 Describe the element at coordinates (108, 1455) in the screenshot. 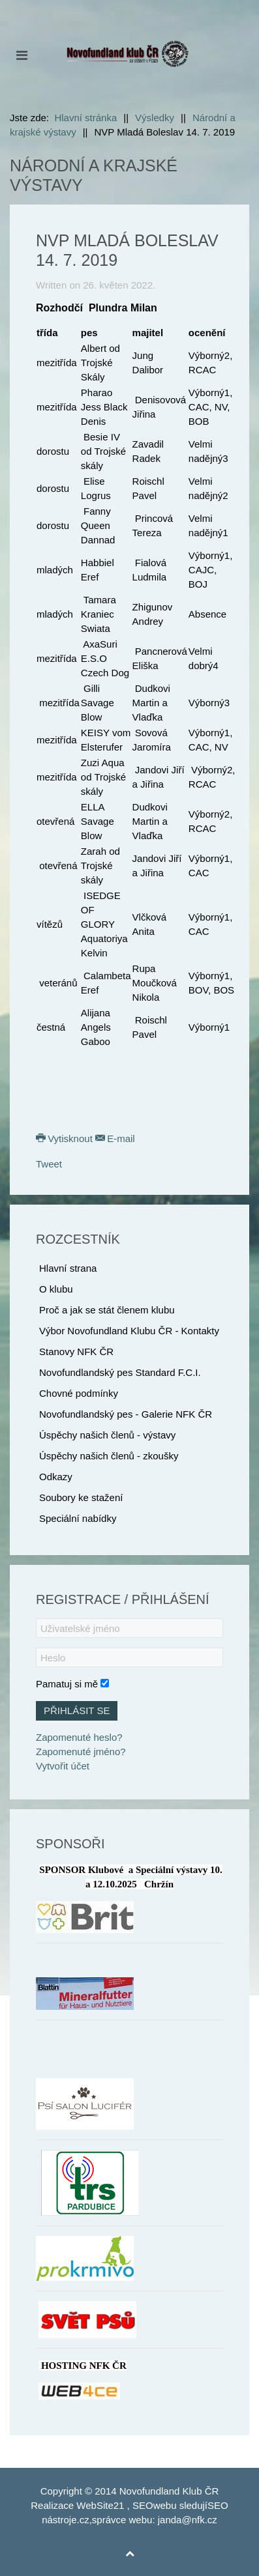

I see `Úspěchy našich členů - zkoušky` at that location.